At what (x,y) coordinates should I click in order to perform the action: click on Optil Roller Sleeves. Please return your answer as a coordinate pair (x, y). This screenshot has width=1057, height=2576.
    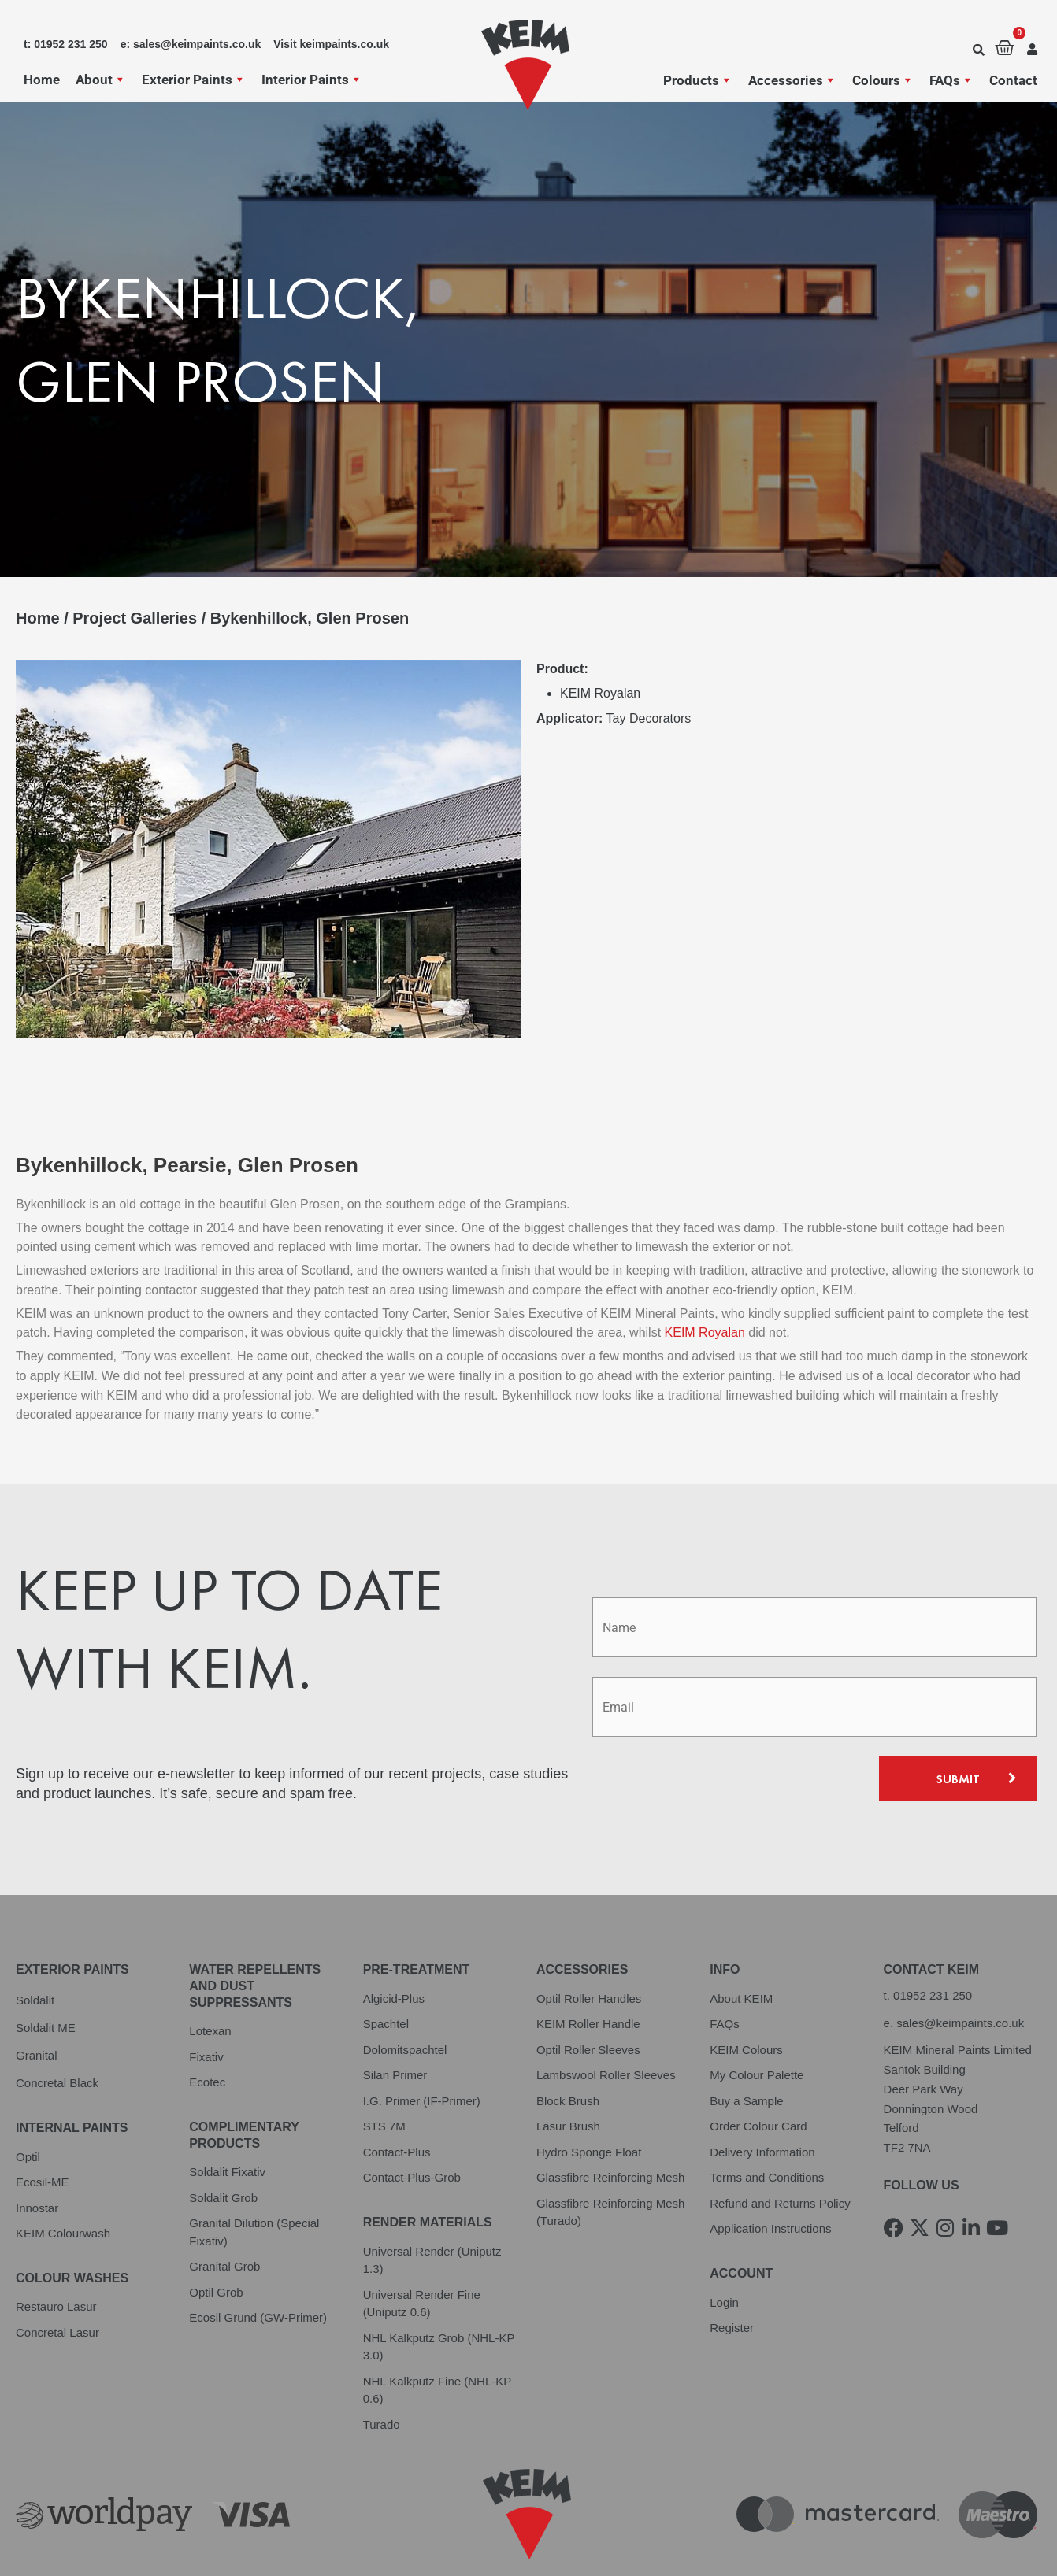
    Looking at the image, I should click on (588, 1998).